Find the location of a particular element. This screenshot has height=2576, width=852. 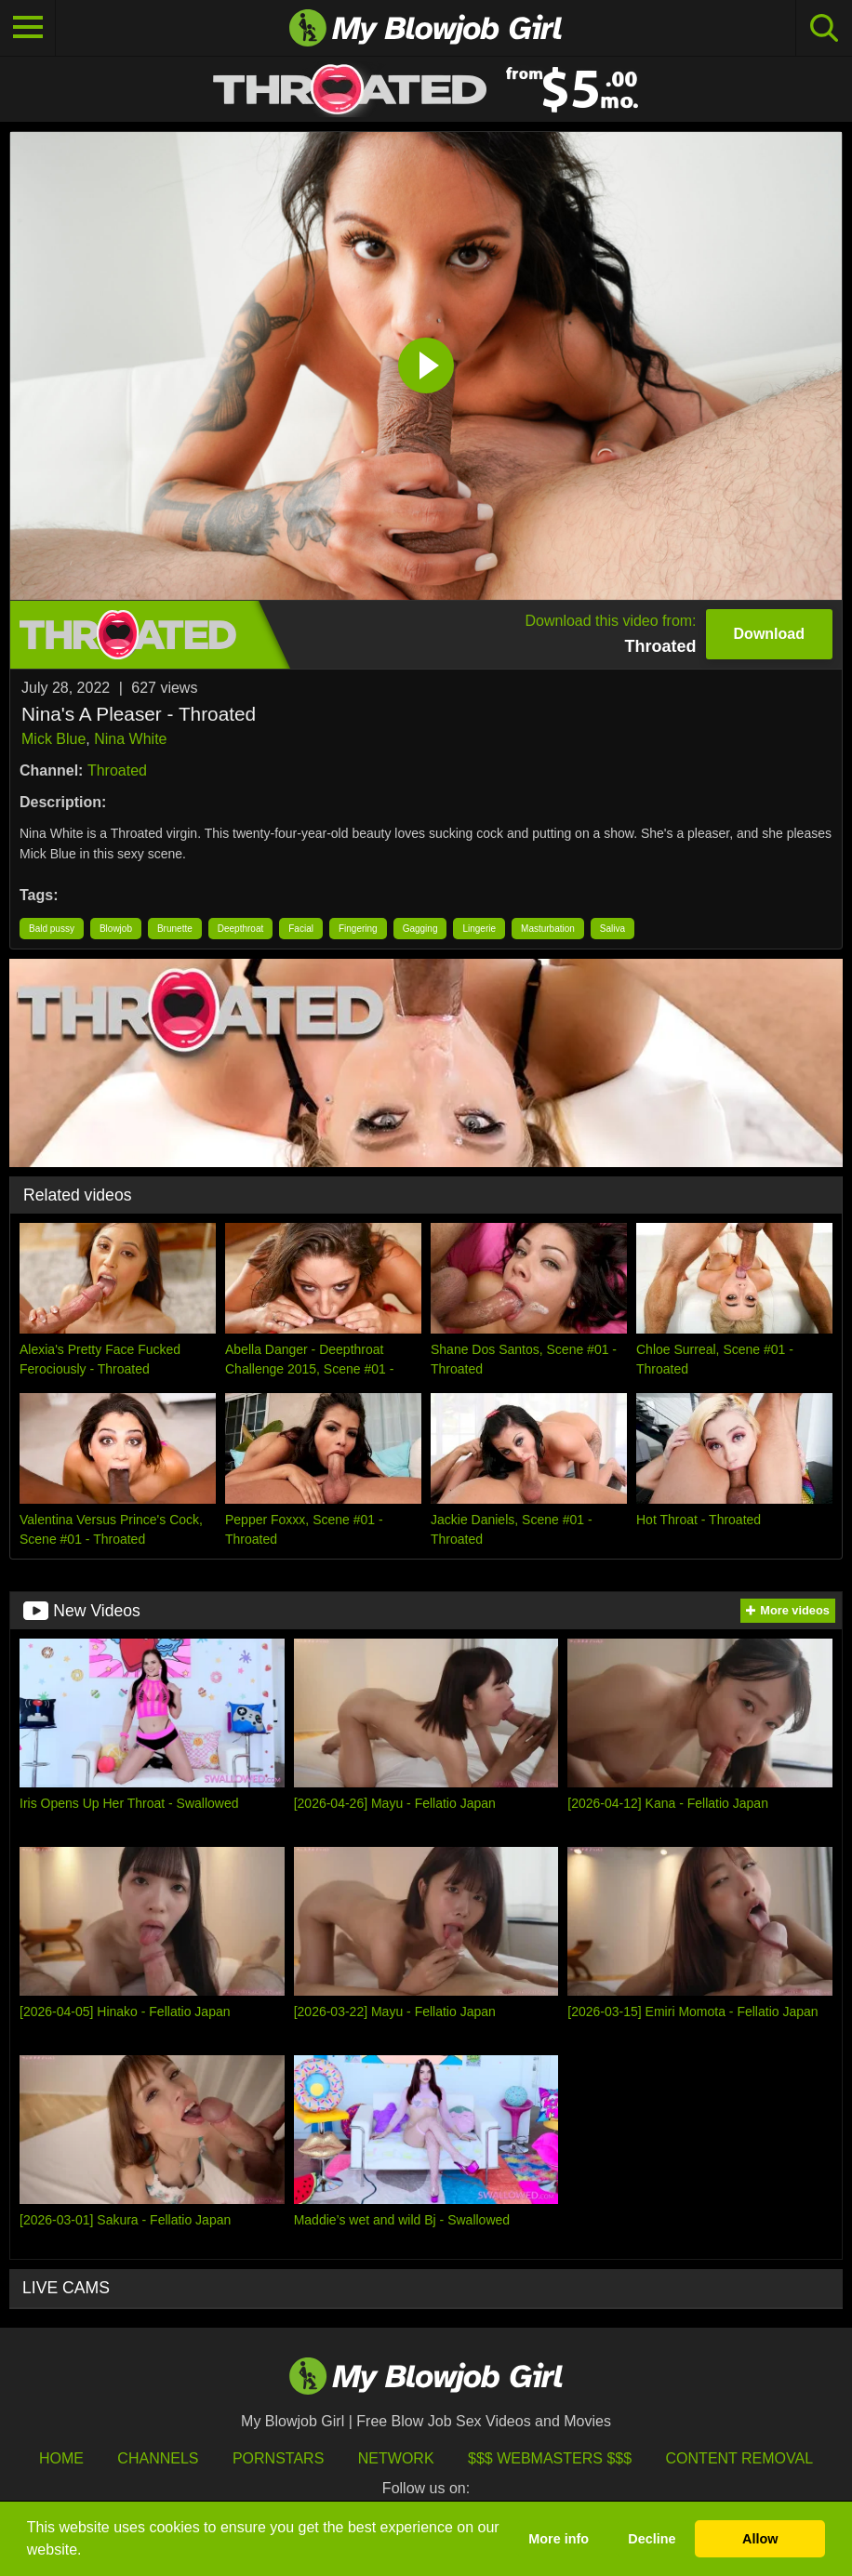

Gagging is located at coordinates (420, 928).